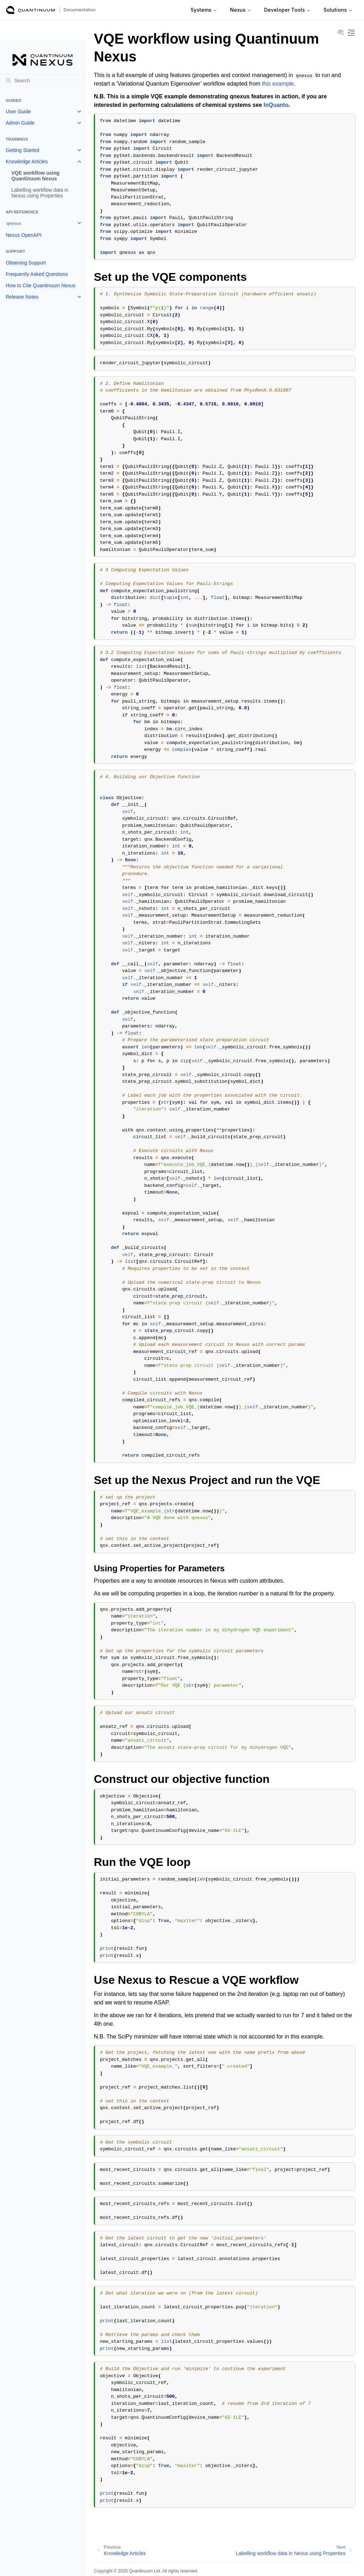 The width and height of the screenshot is (364, 2576). What do you see at coordinates (240, 10) in the screenshot?
I see `Nexus` at bounding box center [240, 10].